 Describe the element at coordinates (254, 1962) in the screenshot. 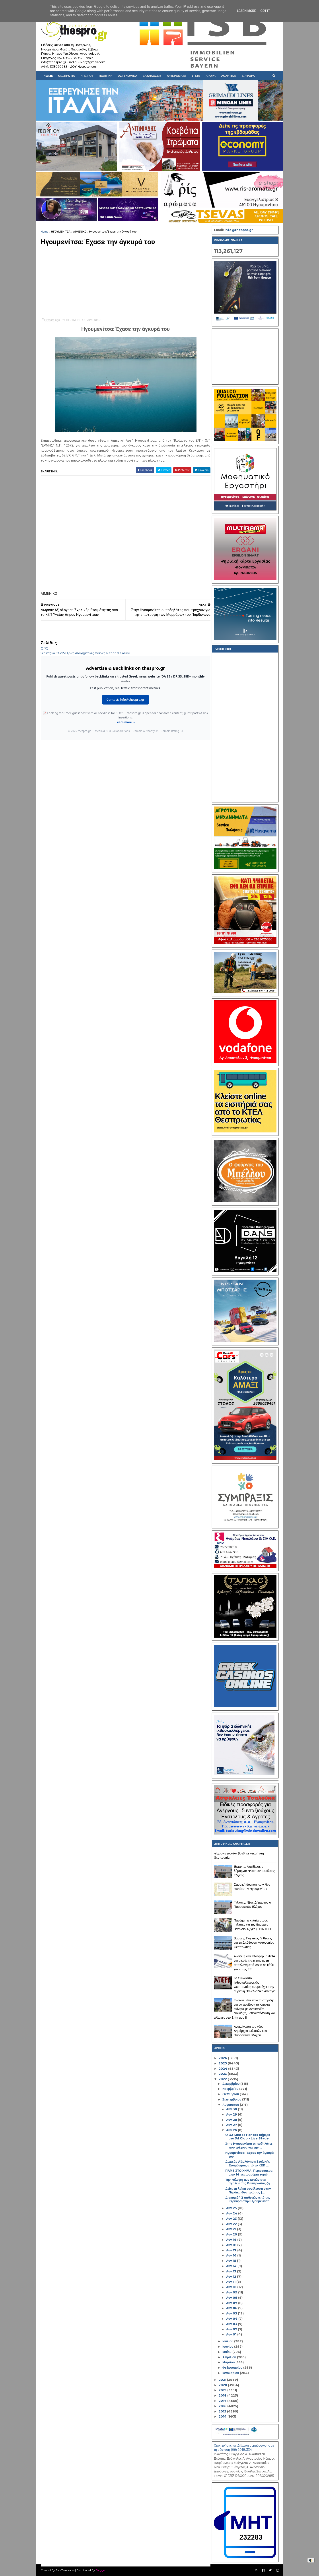

I see `Άνοιξε η νέα πλατφόρμα ΦΠΑ για μικρές επιχειρήσεις με απαλλαγή από ΑΦΜ σε κάθε χώρα της ΕΕ` at that location.